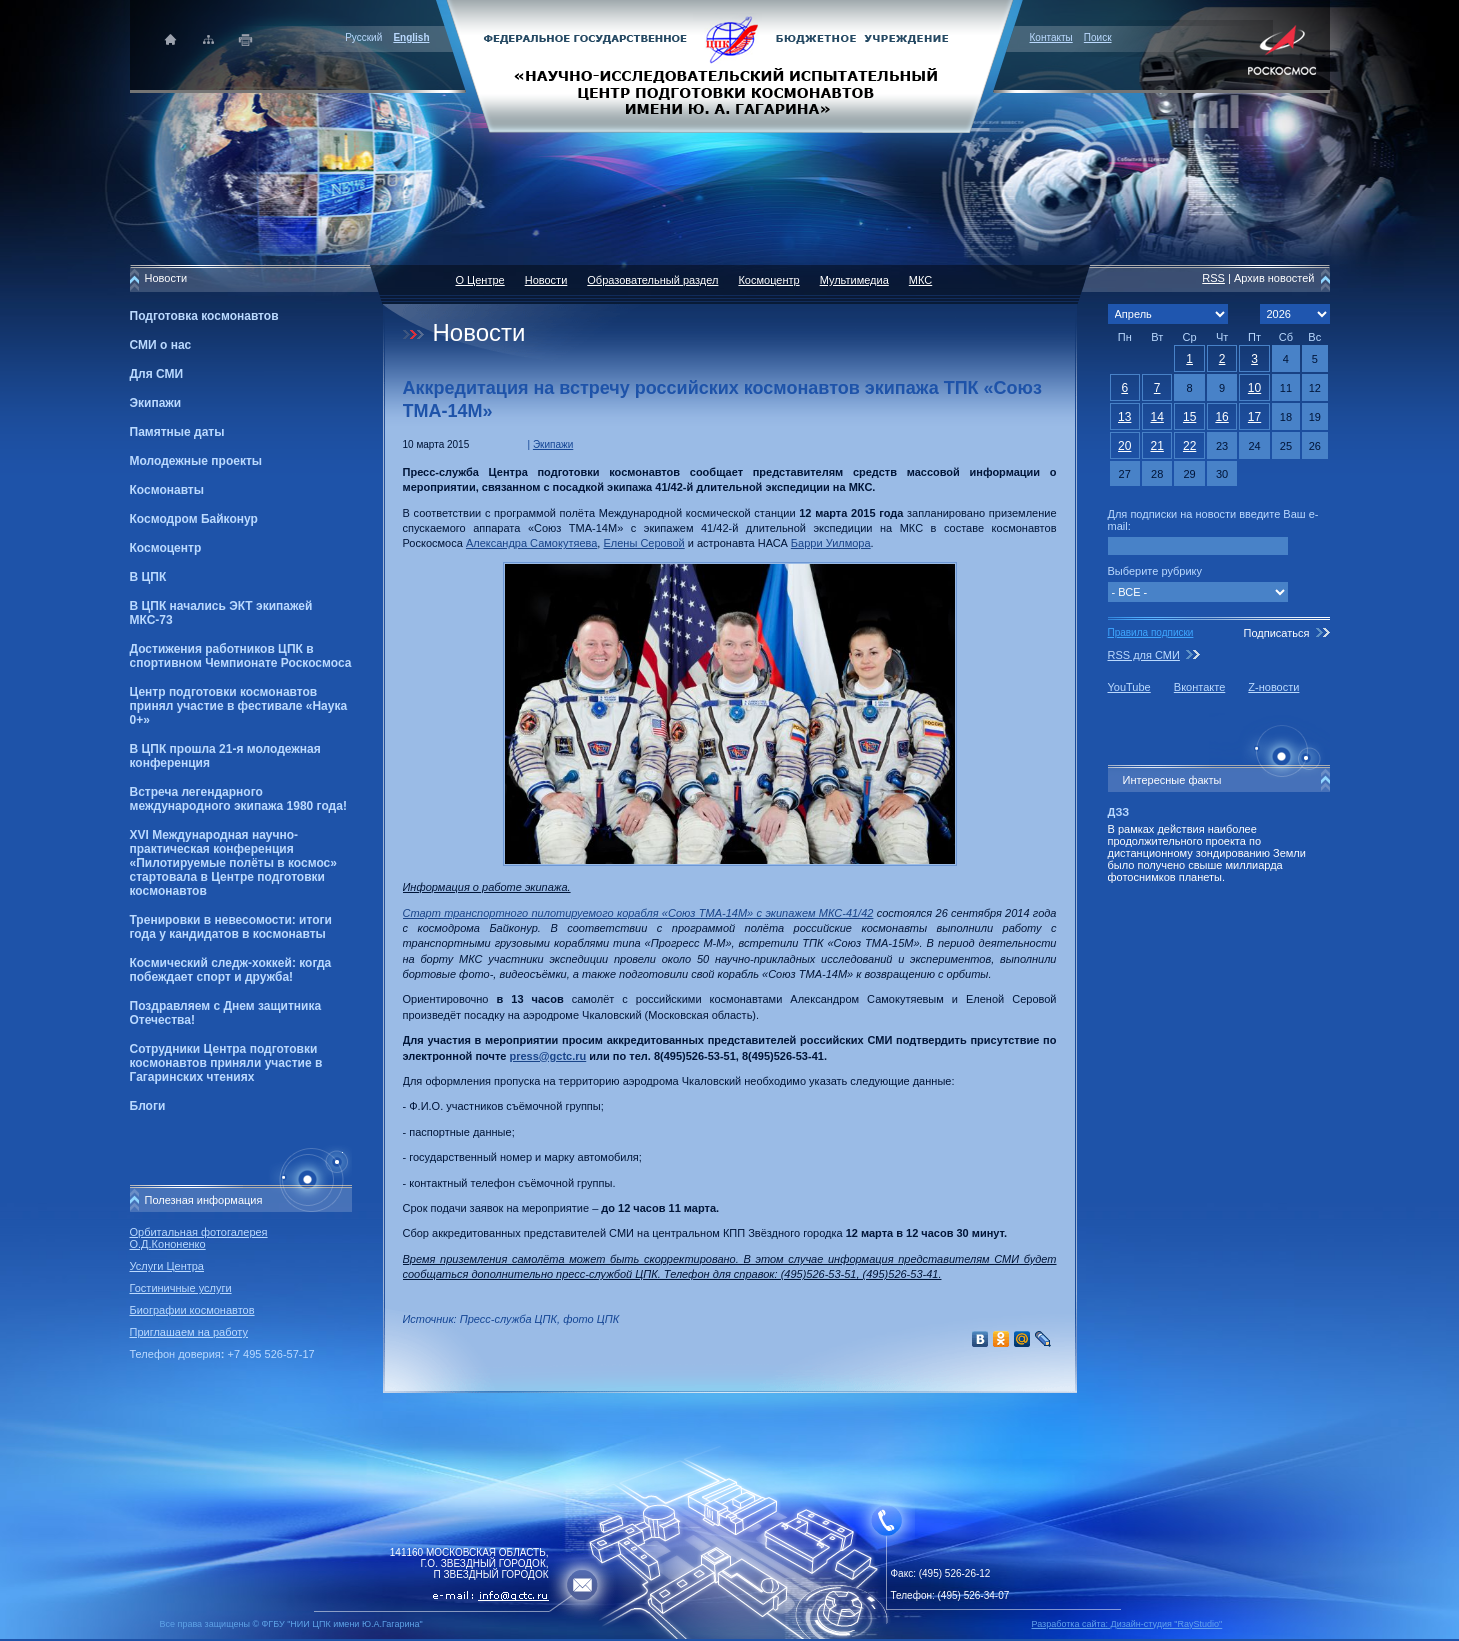  What do you see at coordinates (231, 970) in the screenshot?
I see `Космический следж-хоккей: когда побеждает спорт и дружба!` at bounding box center [231, 970].